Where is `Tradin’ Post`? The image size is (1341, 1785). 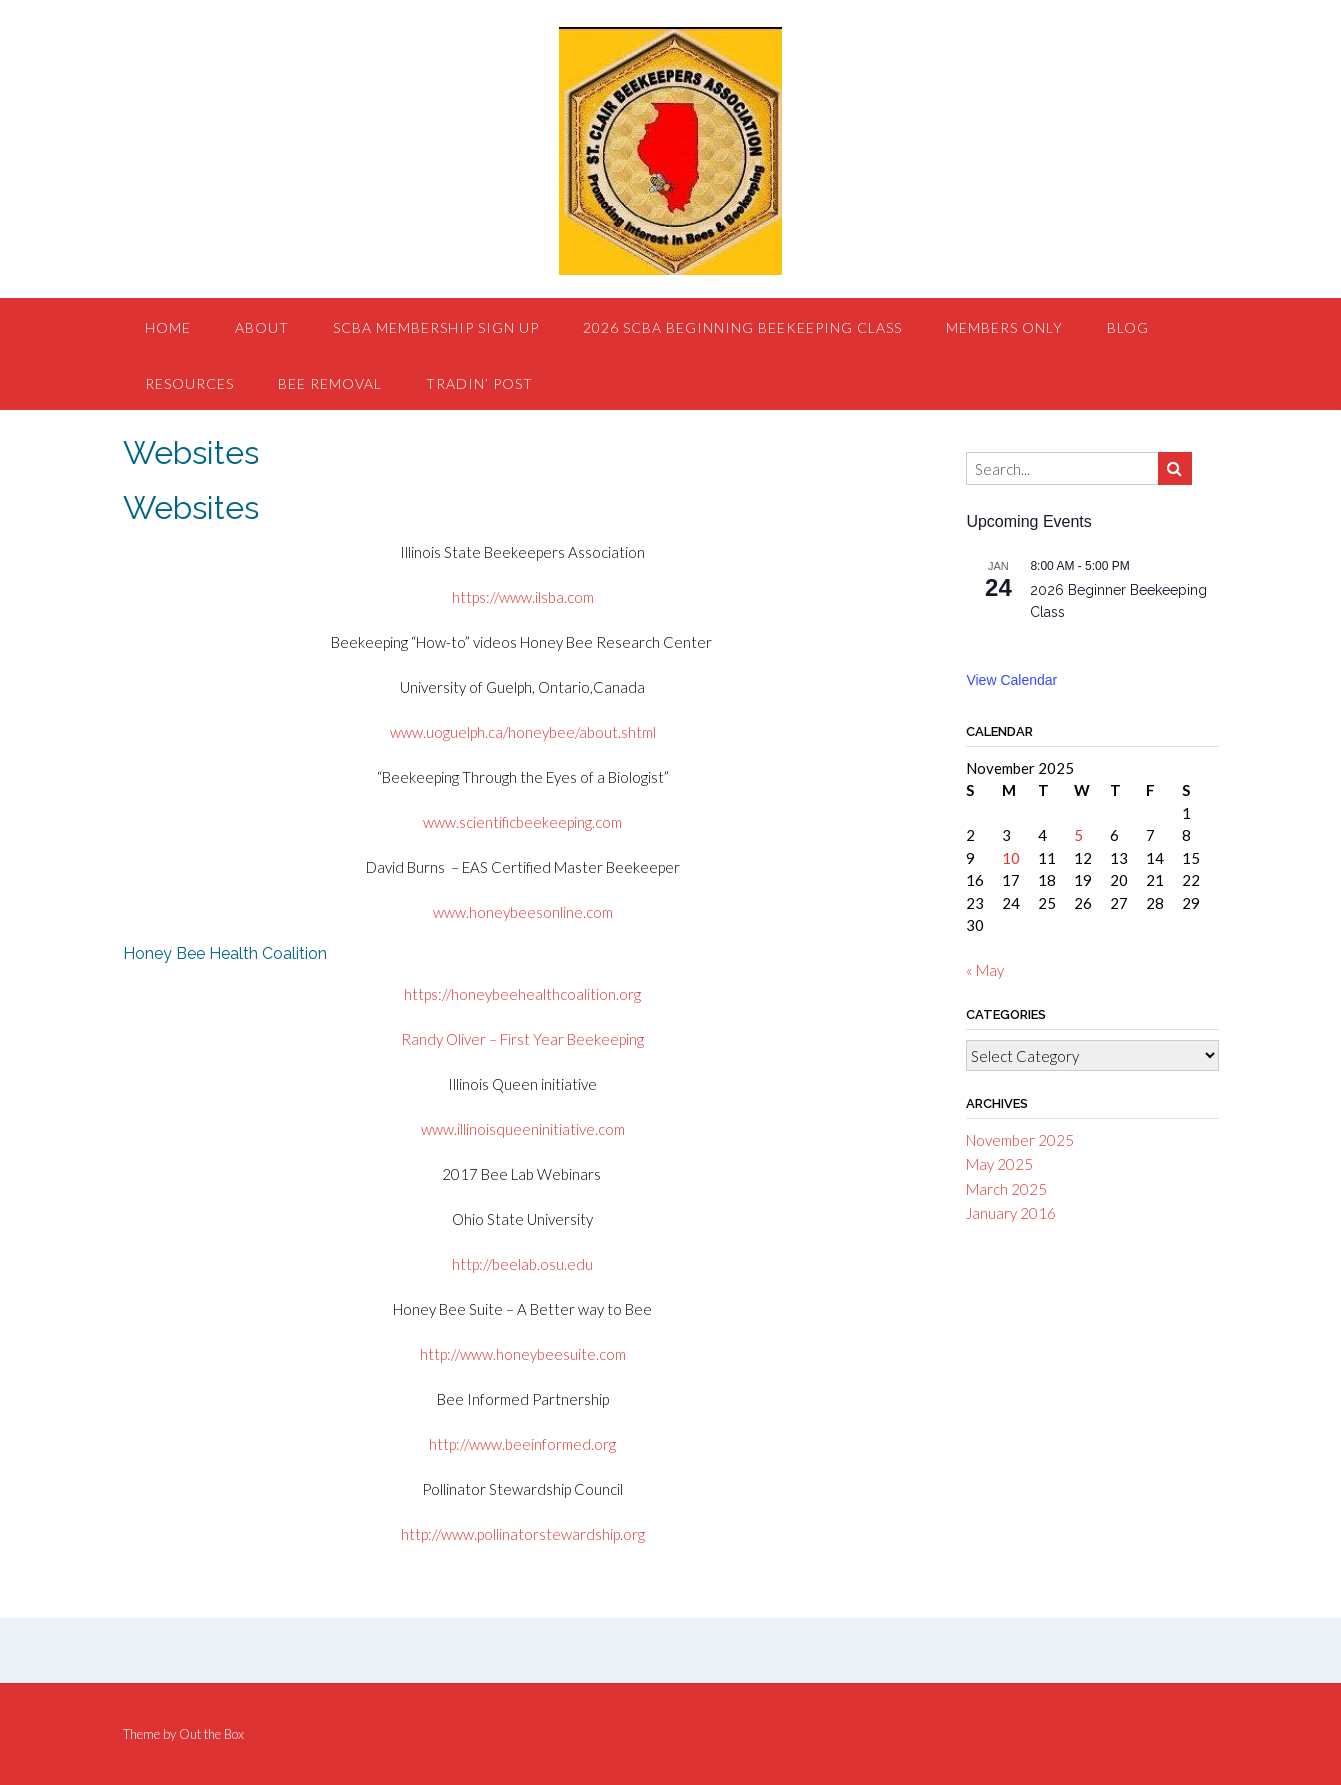 Tradin’ Post is located at coordinates (479, 383).